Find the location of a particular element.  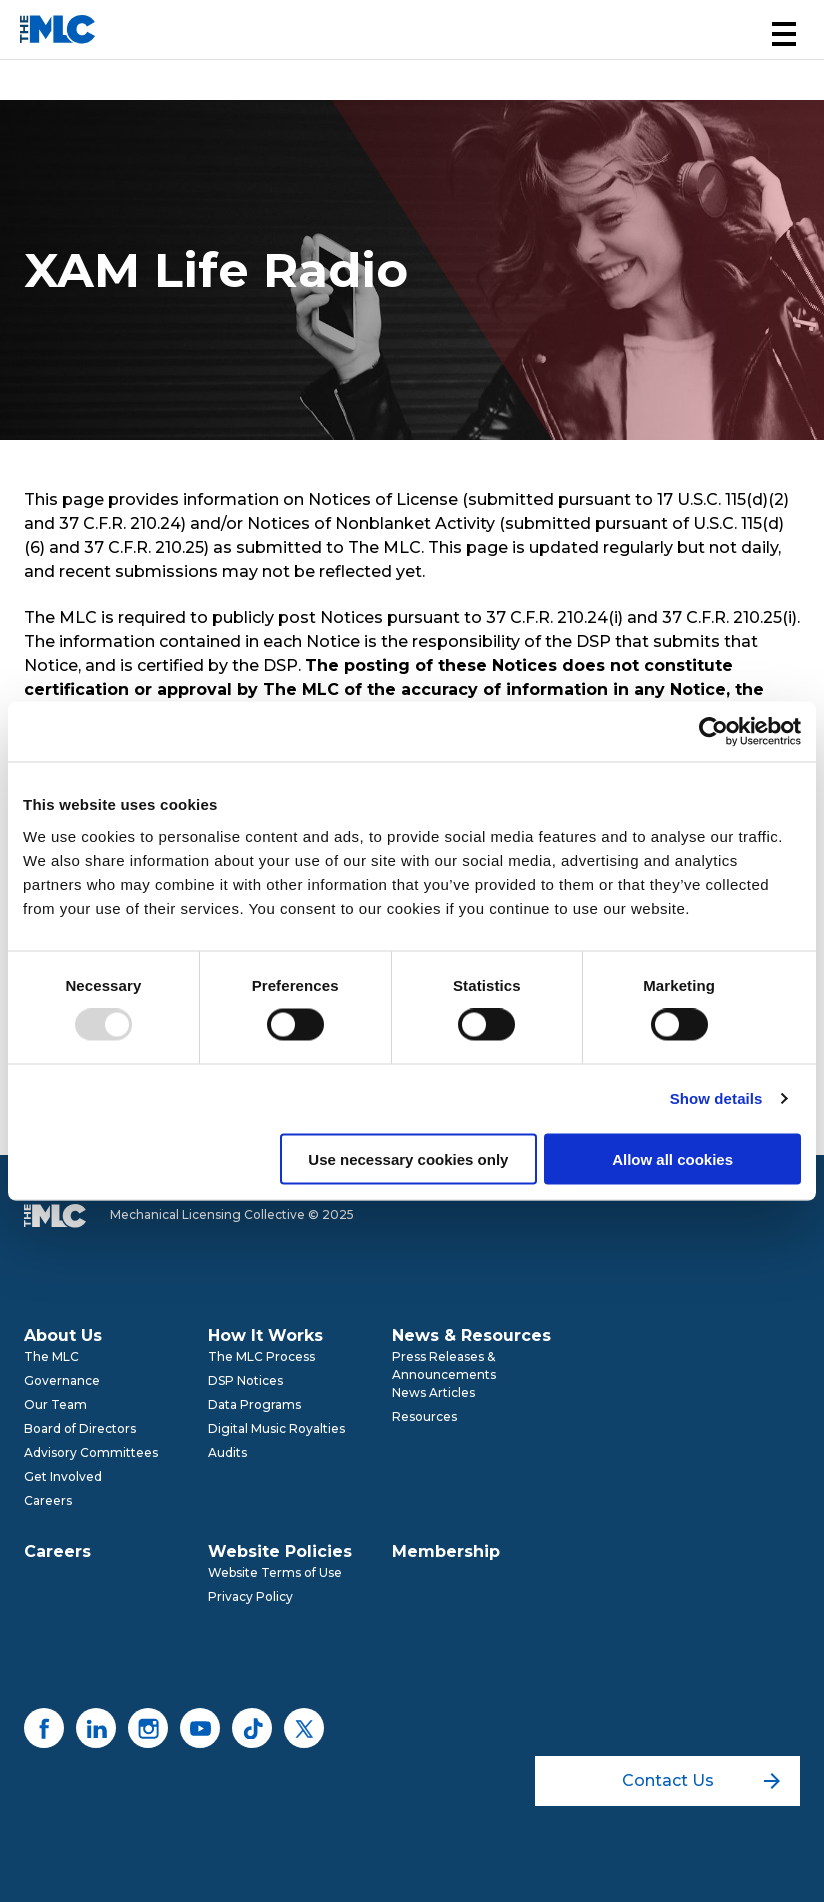

How It Works [menuitem] is located at coordinates (265, 1335).